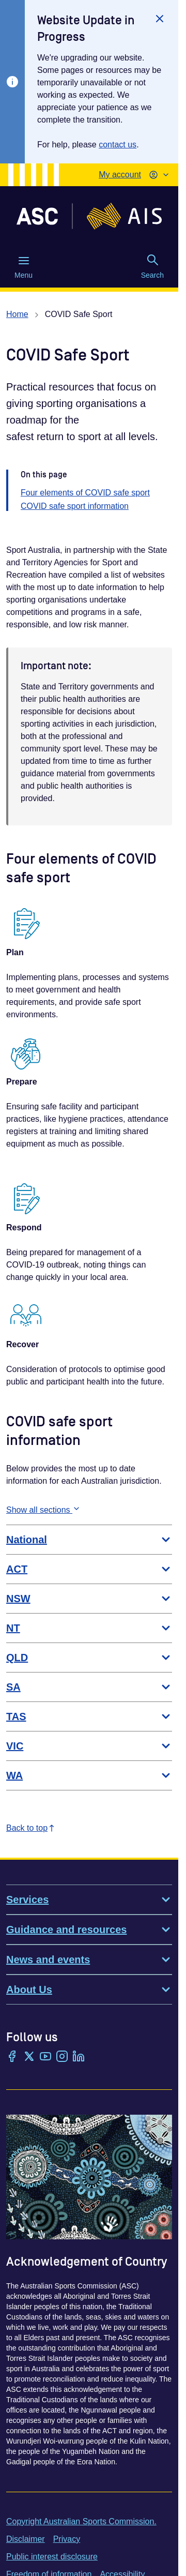 Image resolution: width=186 pixels, height=2576 pixels. What do you see at coordinates (62, 2057) in the screenshot?
I see `[Instagram]` at bounding box center [62, 2057].